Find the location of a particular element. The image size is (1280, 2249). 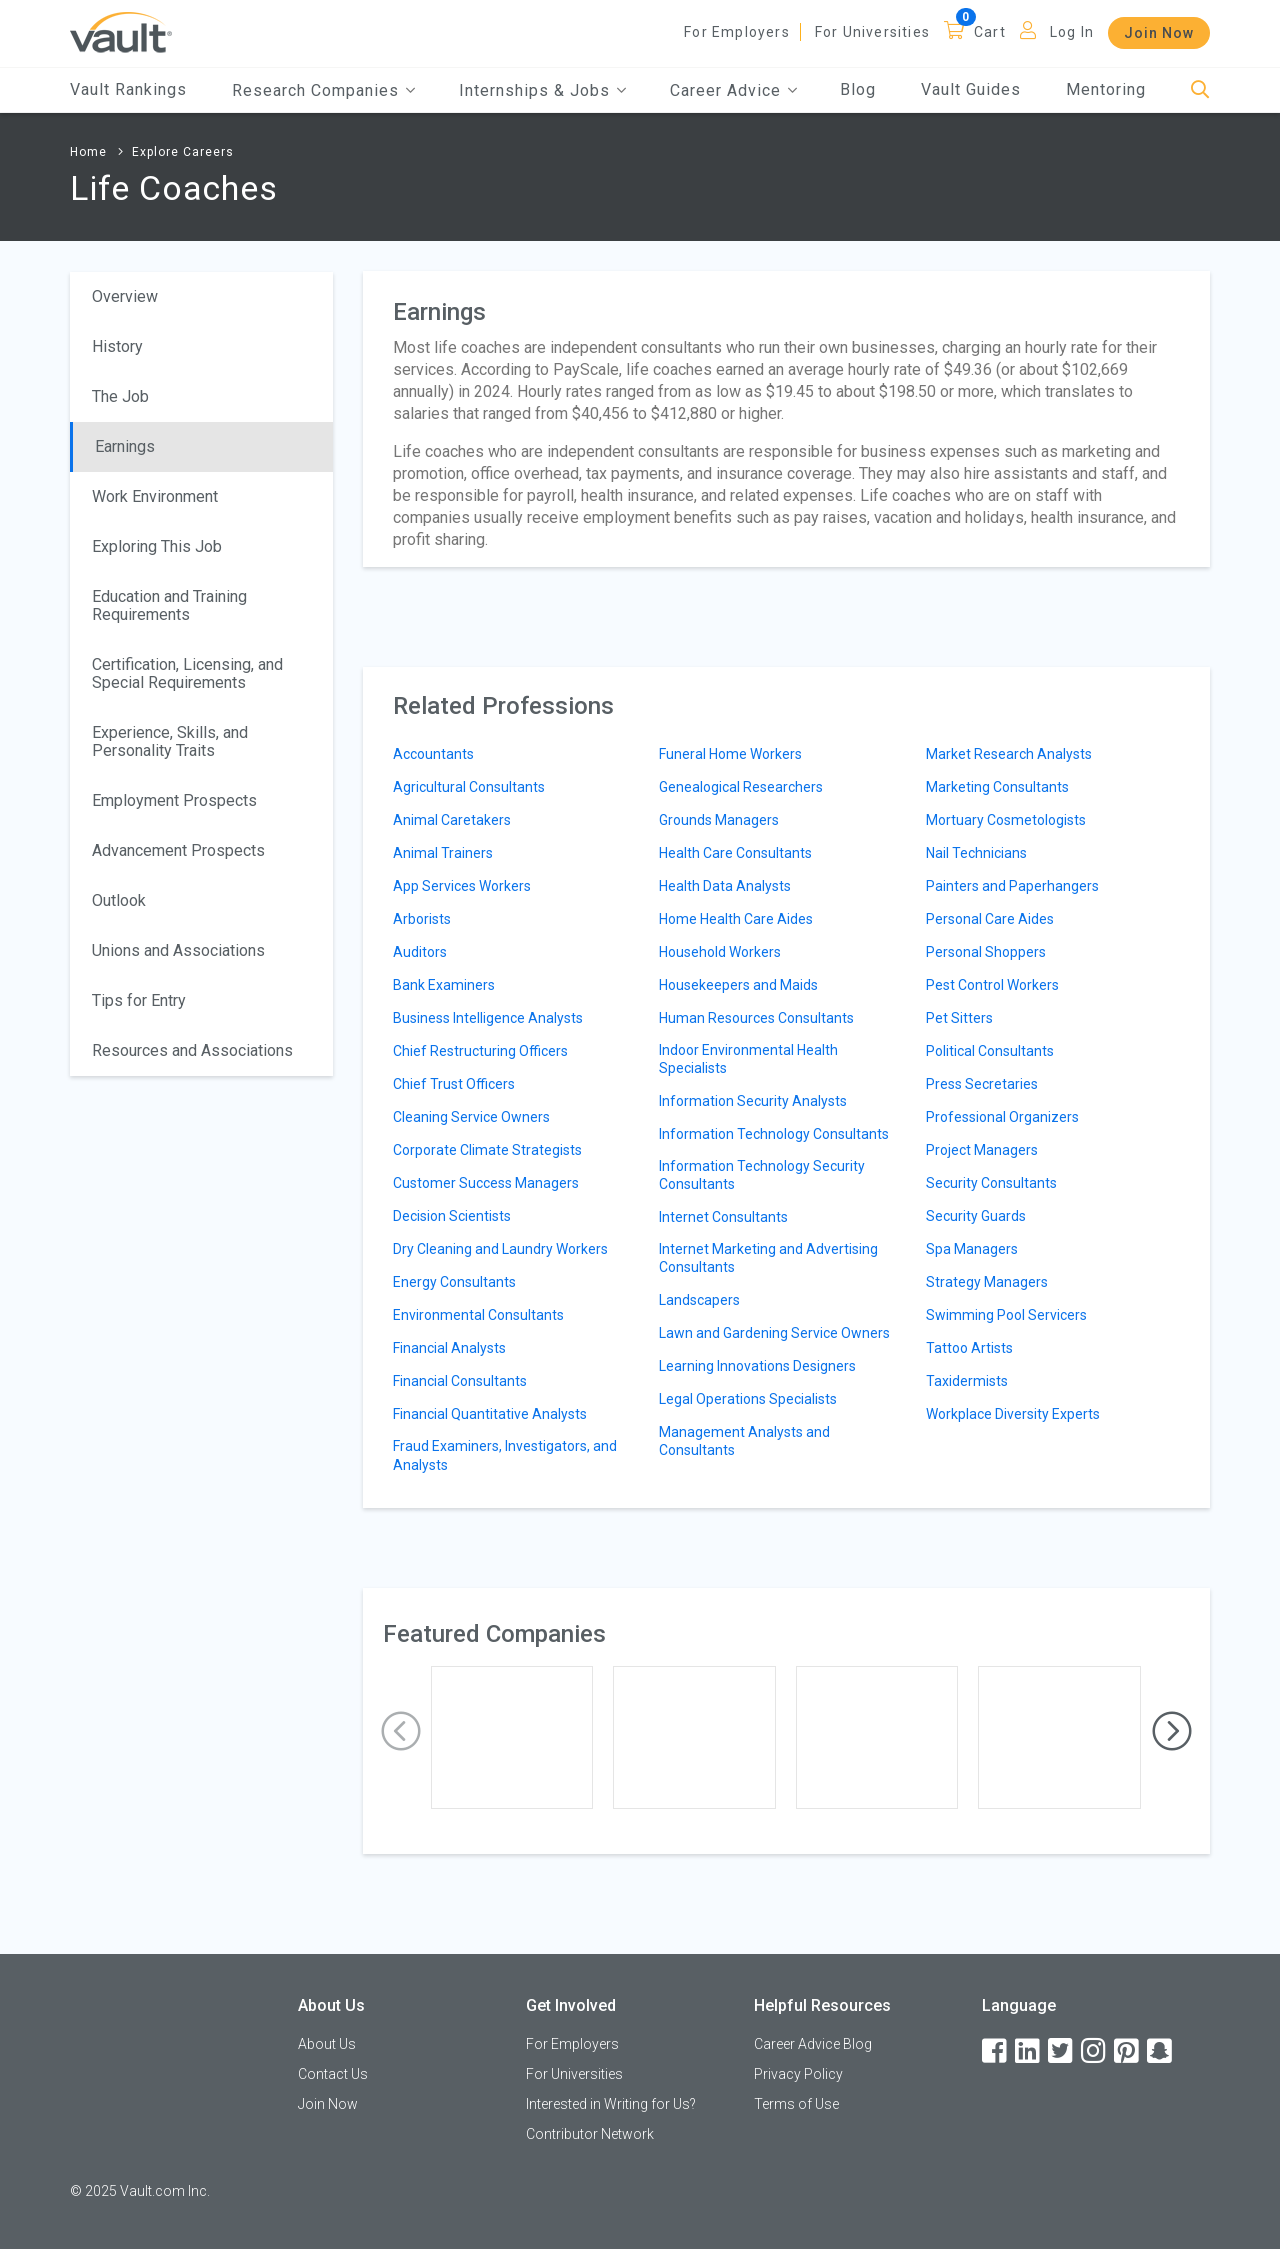

Privacy Policy is located at coordinates (798, 2074).